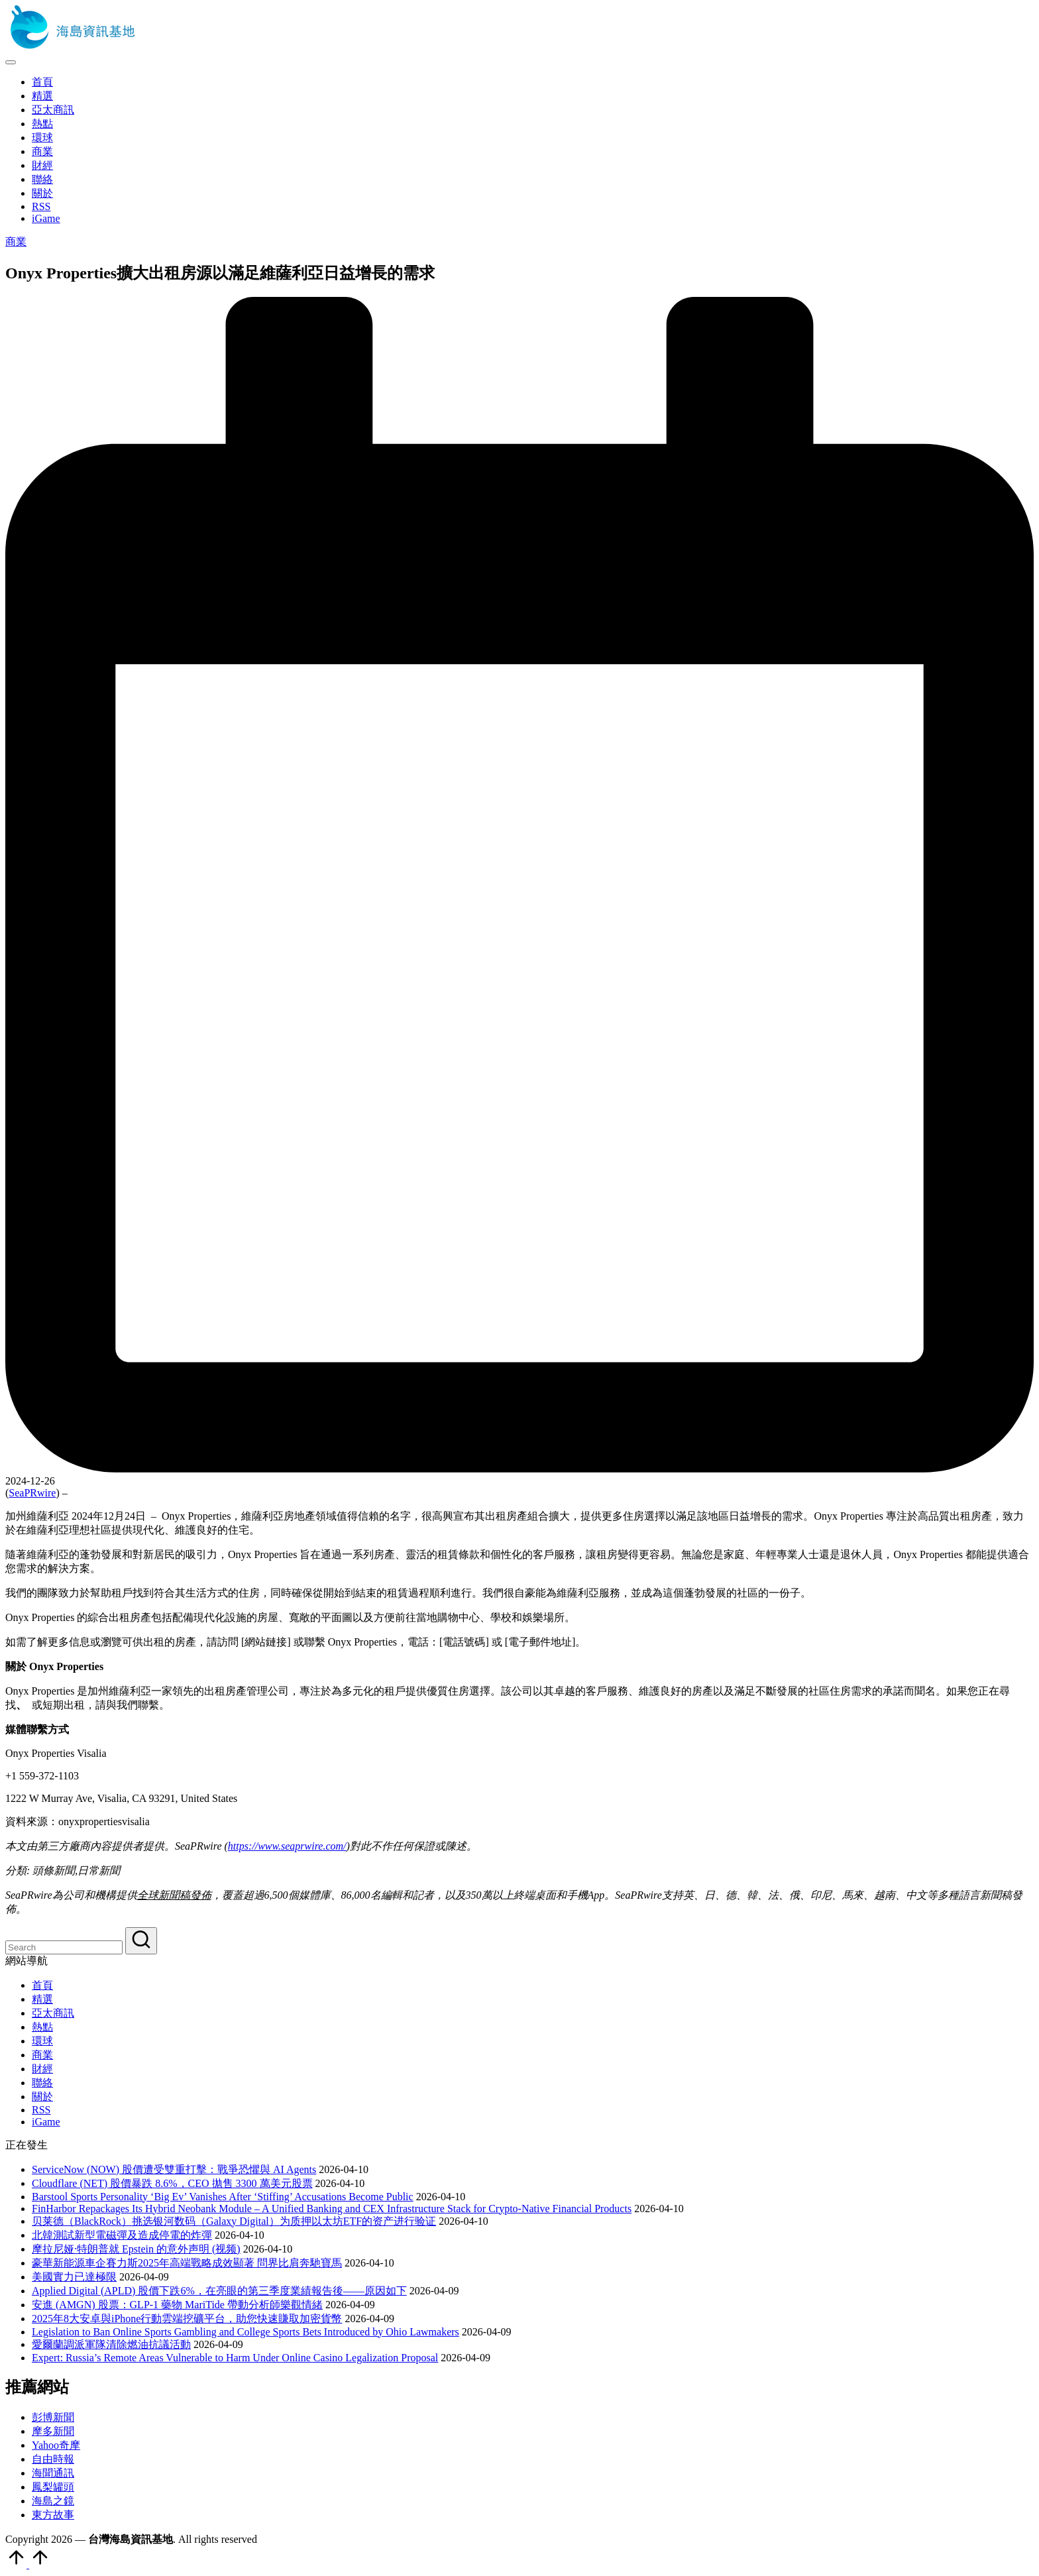  What do you see at coordinates (172, 2183) in the screenshot?
I see `Cloudflare (NET) 股價暴跌 8.6%，CEO 拋售 3300 萬美元股票` at bounding box center [172, 2183].